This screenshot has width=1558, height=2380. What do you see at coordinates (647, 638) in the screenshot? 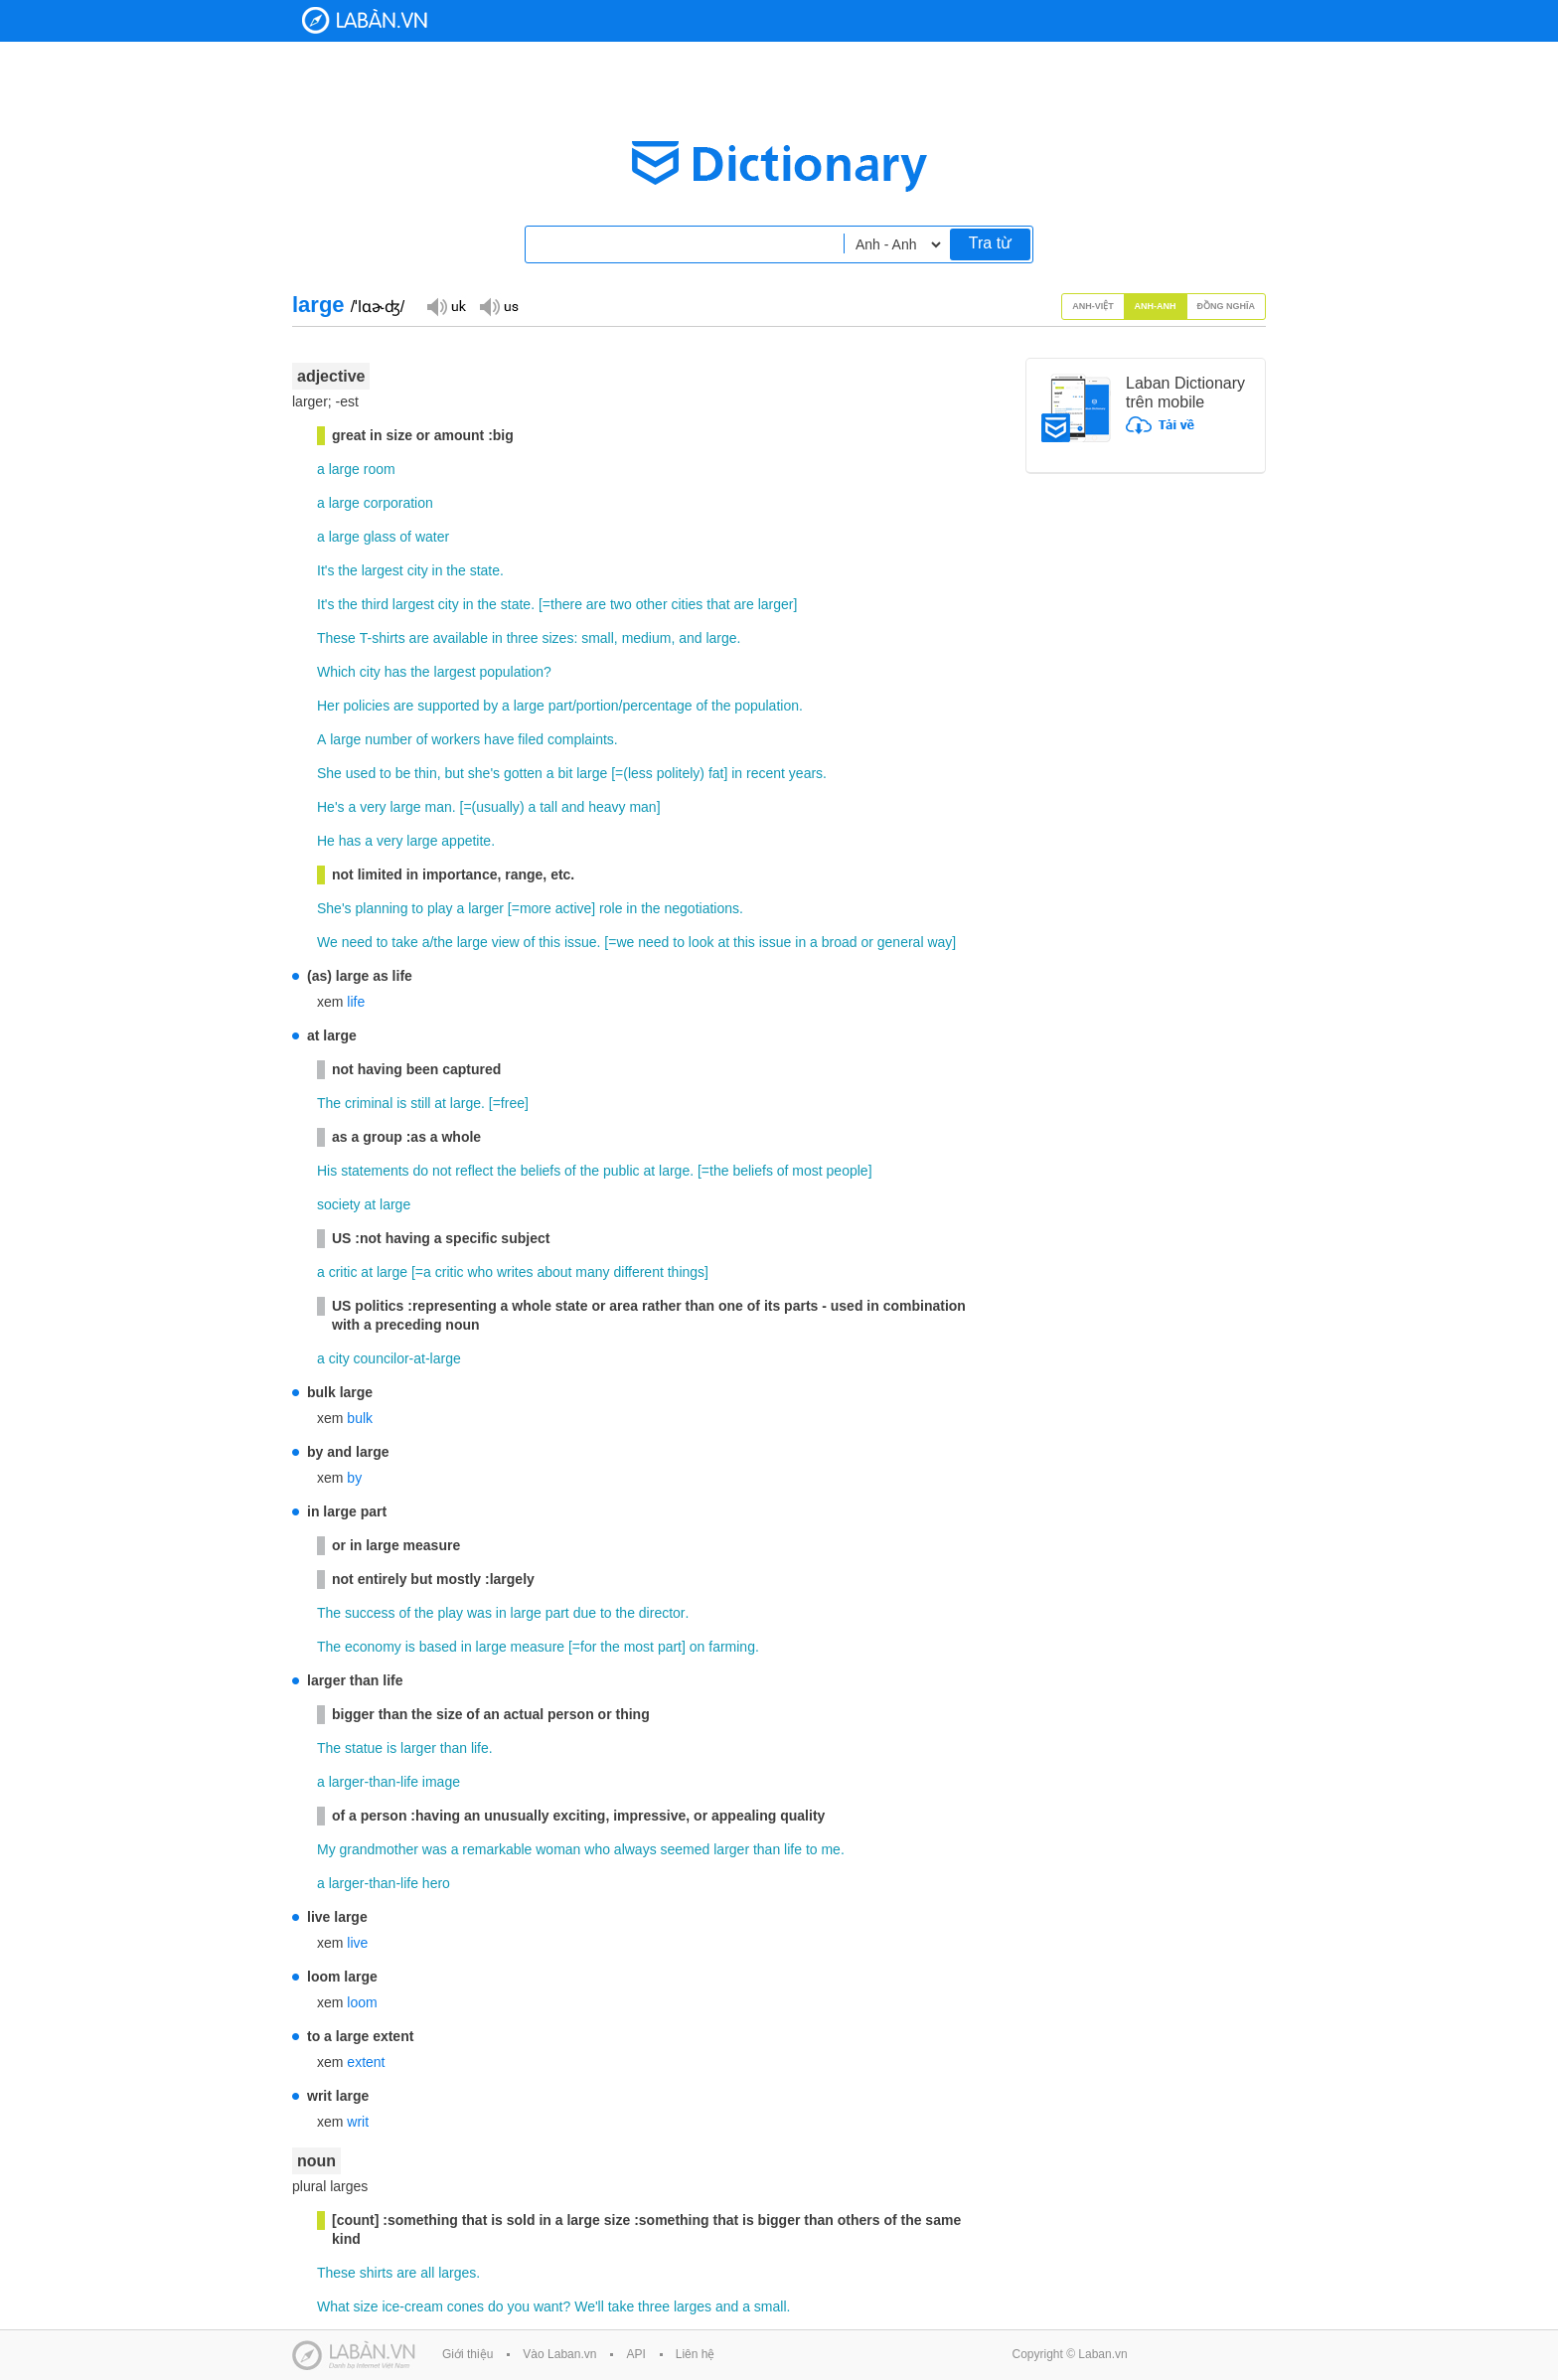
I see `medium` at bounding box center [647, 638].